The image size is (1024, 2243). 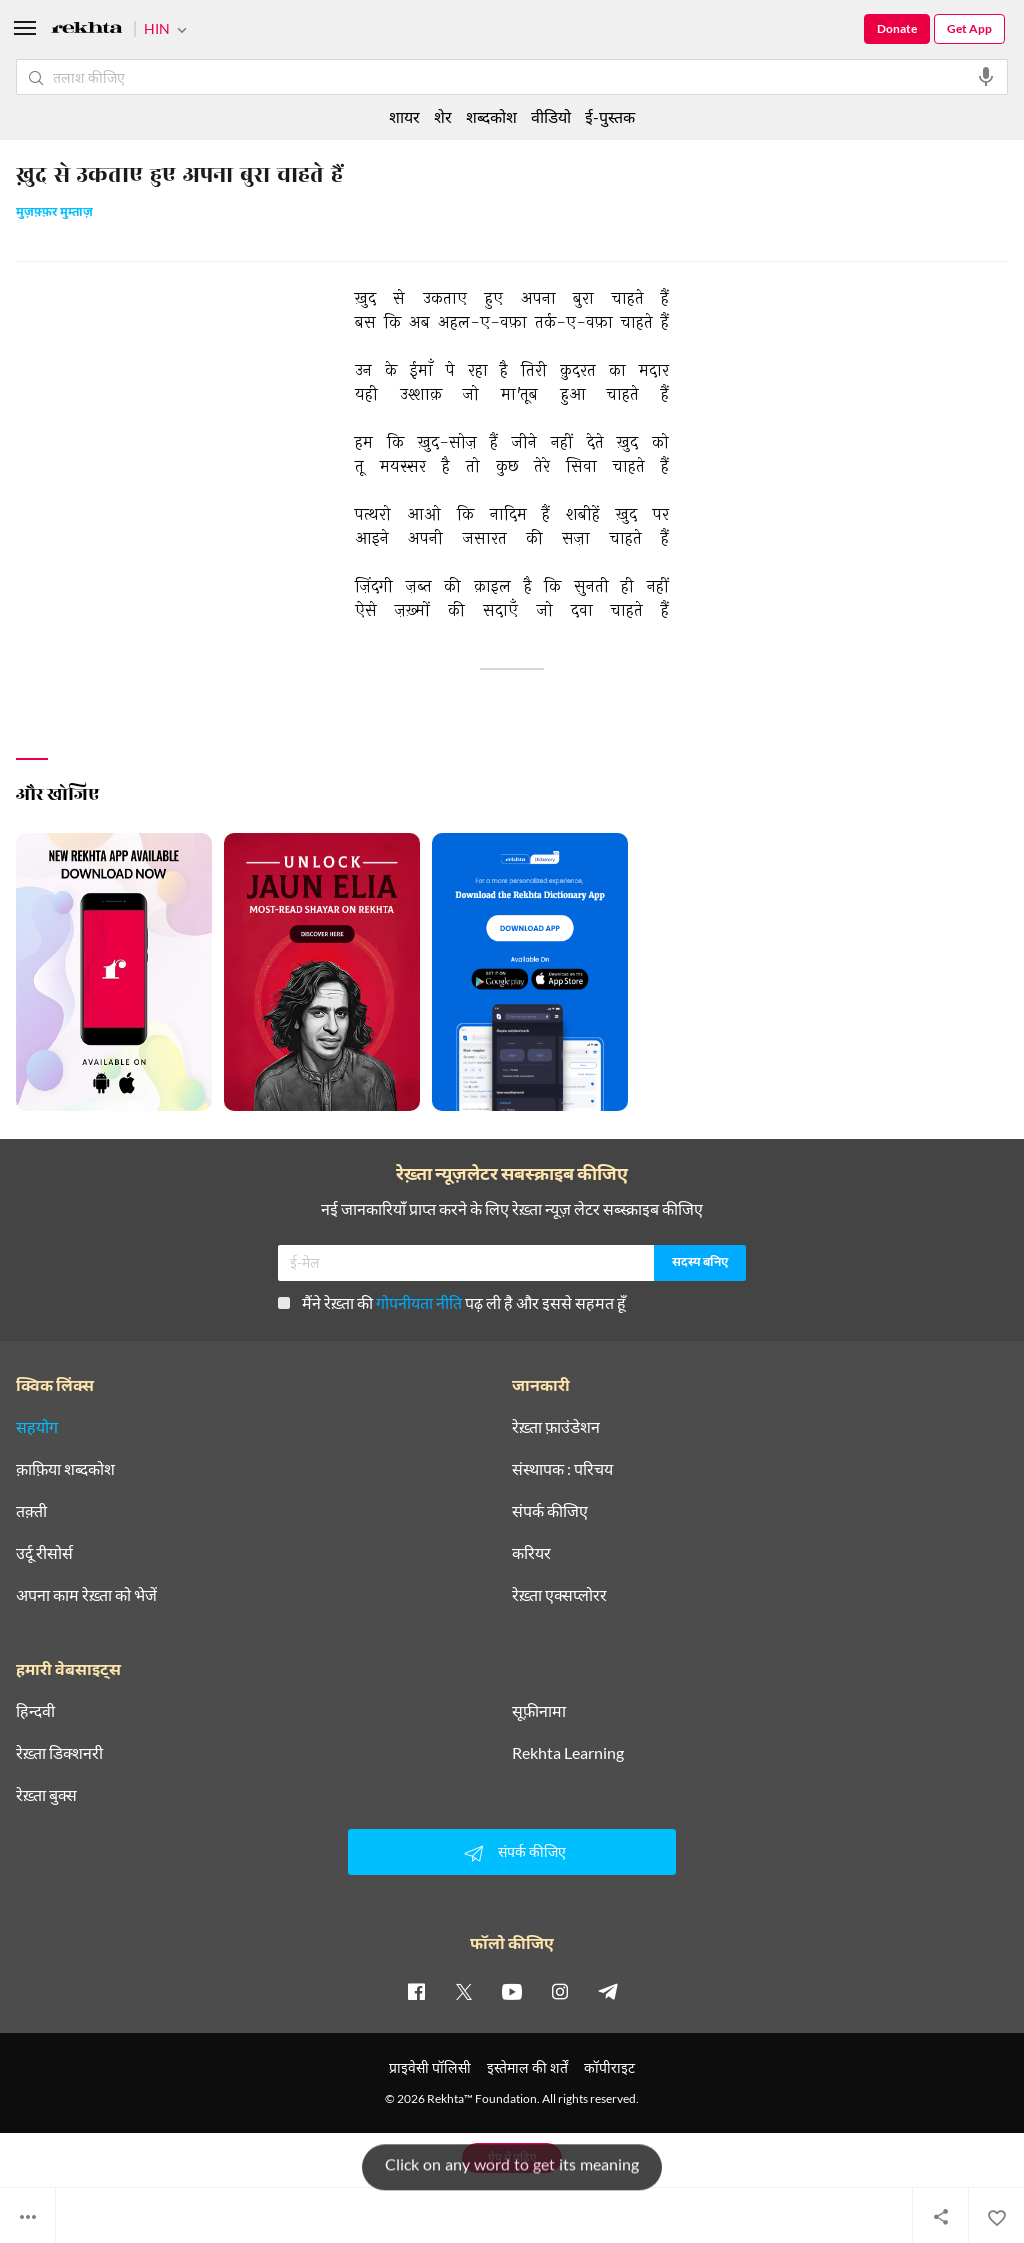 I want to click on संपर्क कीजिए, so click(x=550, y=1511).